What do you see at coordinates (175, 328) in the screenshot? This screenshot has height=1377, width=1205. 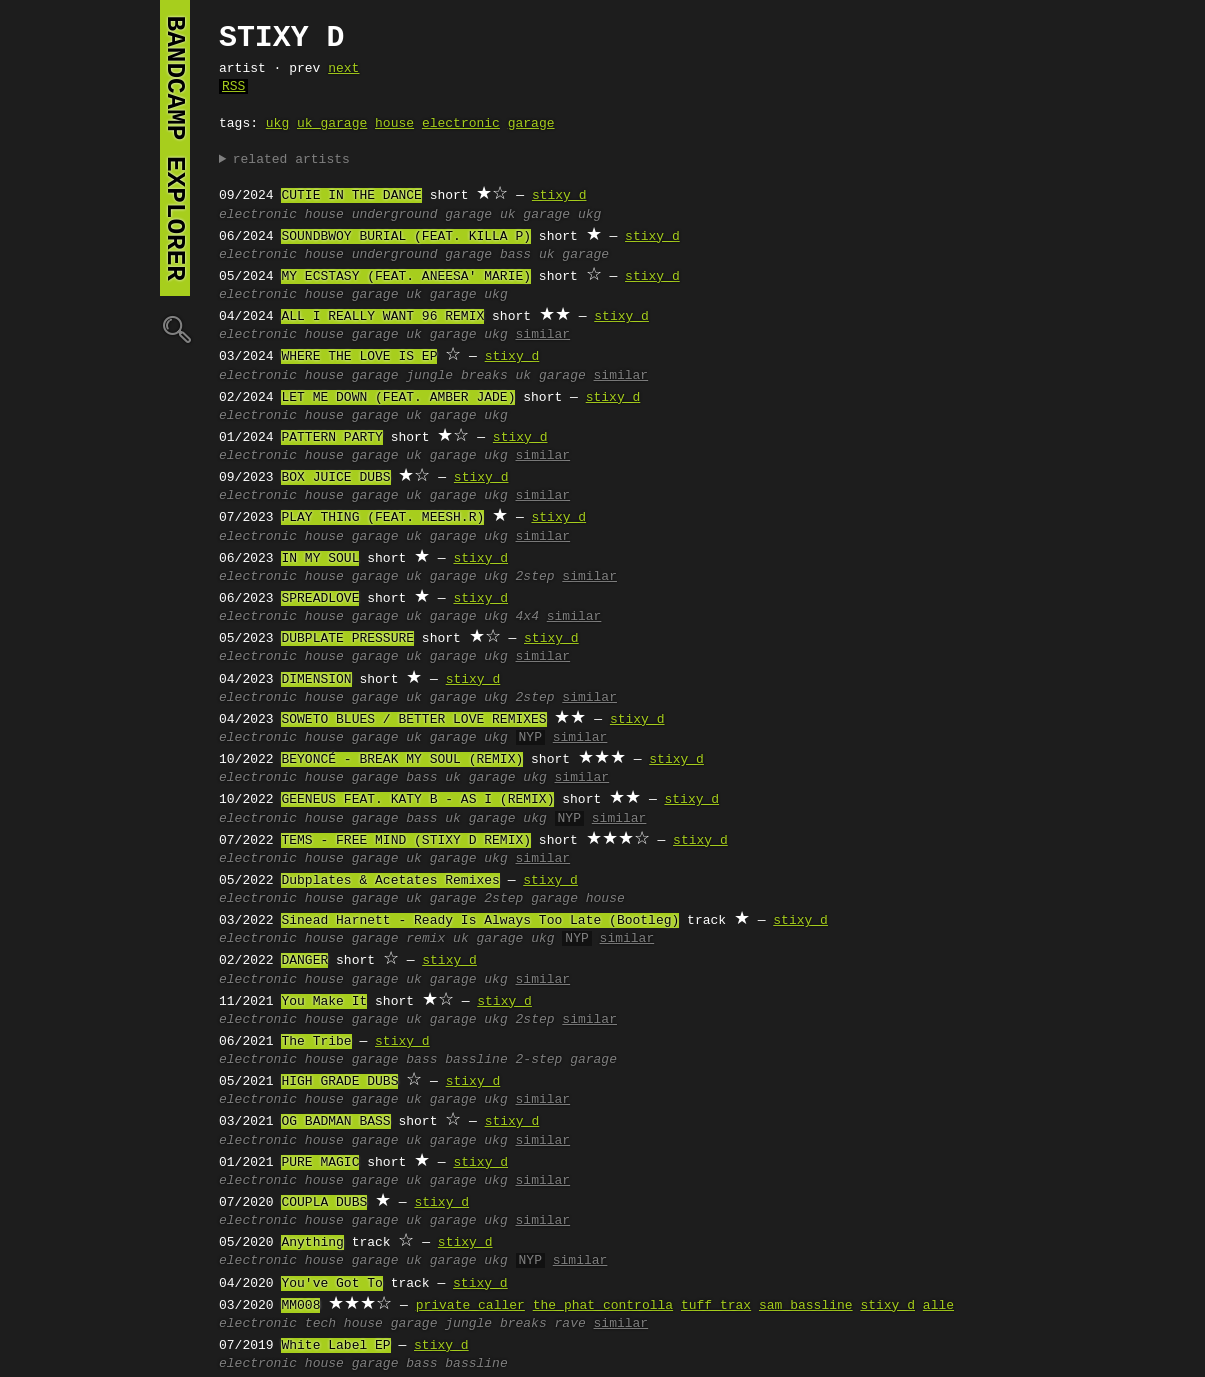 I see `🔍︎` at bounding box center [175, 328].